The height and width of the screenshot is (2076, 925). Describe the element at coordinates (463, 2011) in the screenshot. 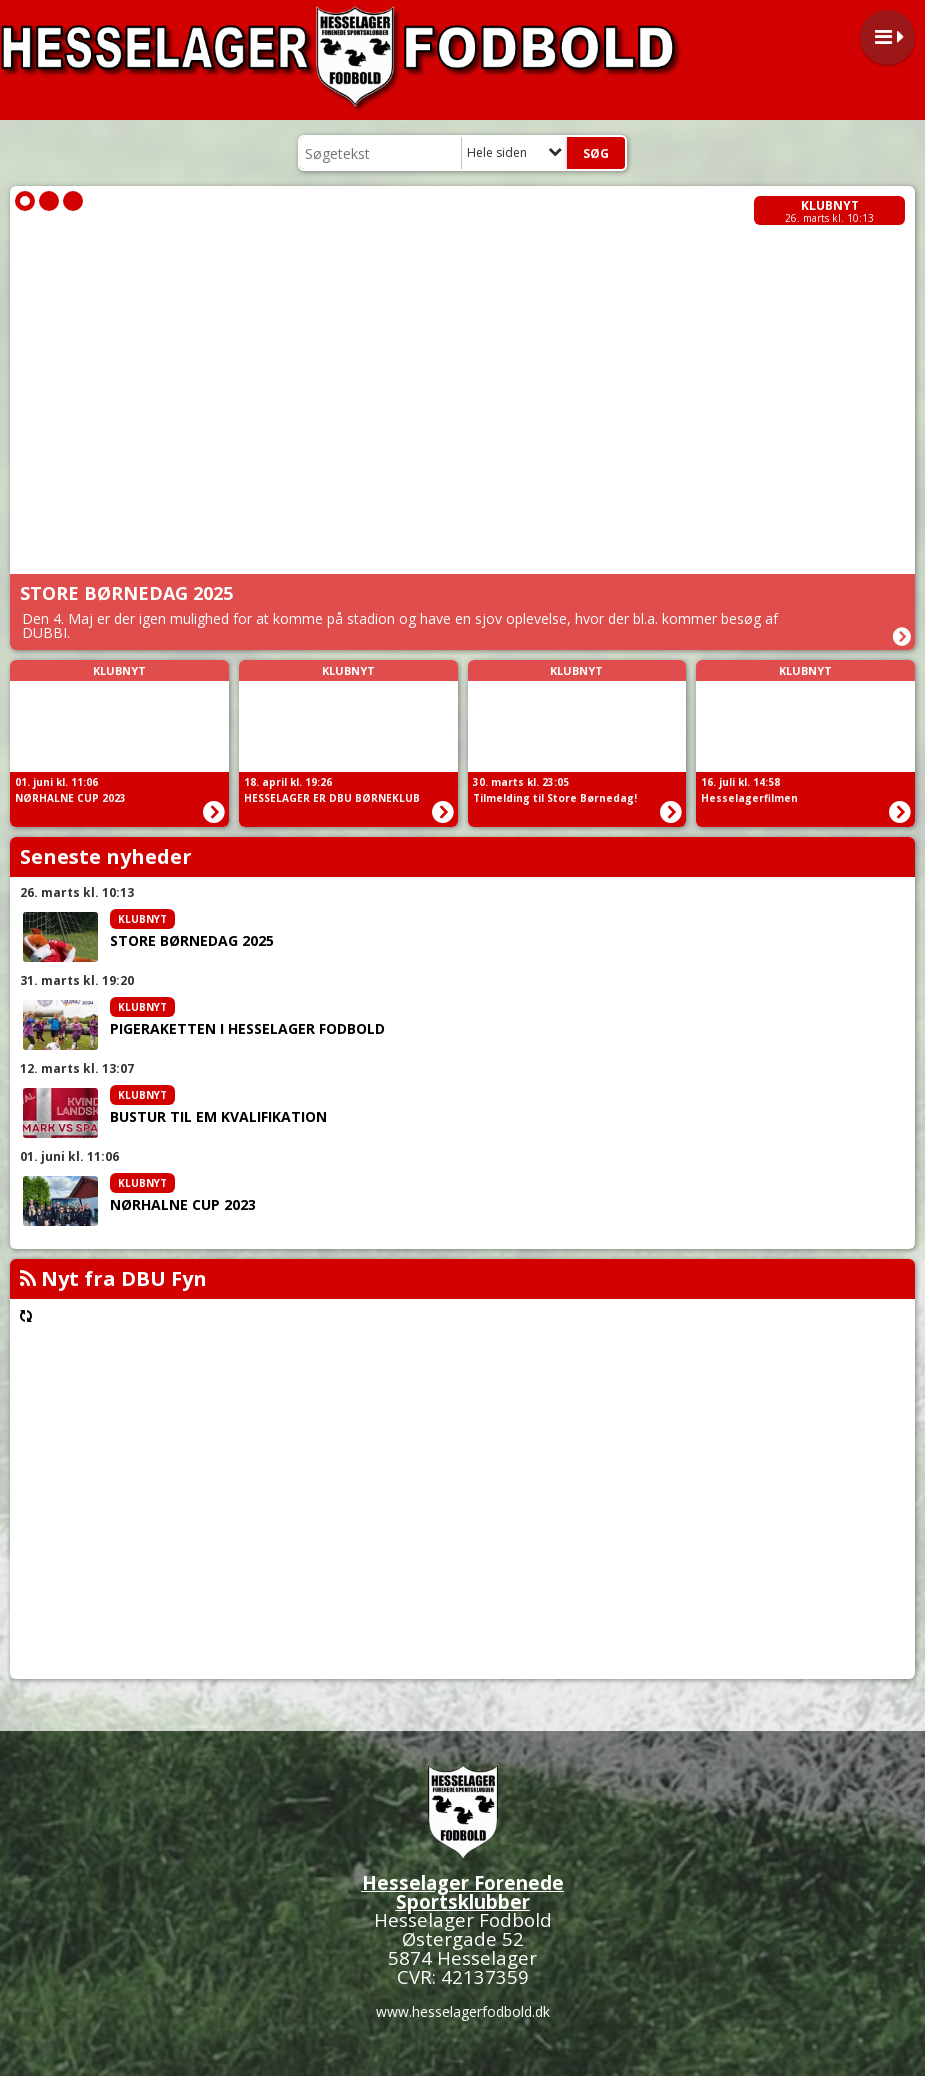

I see `www.hesselagerfodbold.dk` at that location.